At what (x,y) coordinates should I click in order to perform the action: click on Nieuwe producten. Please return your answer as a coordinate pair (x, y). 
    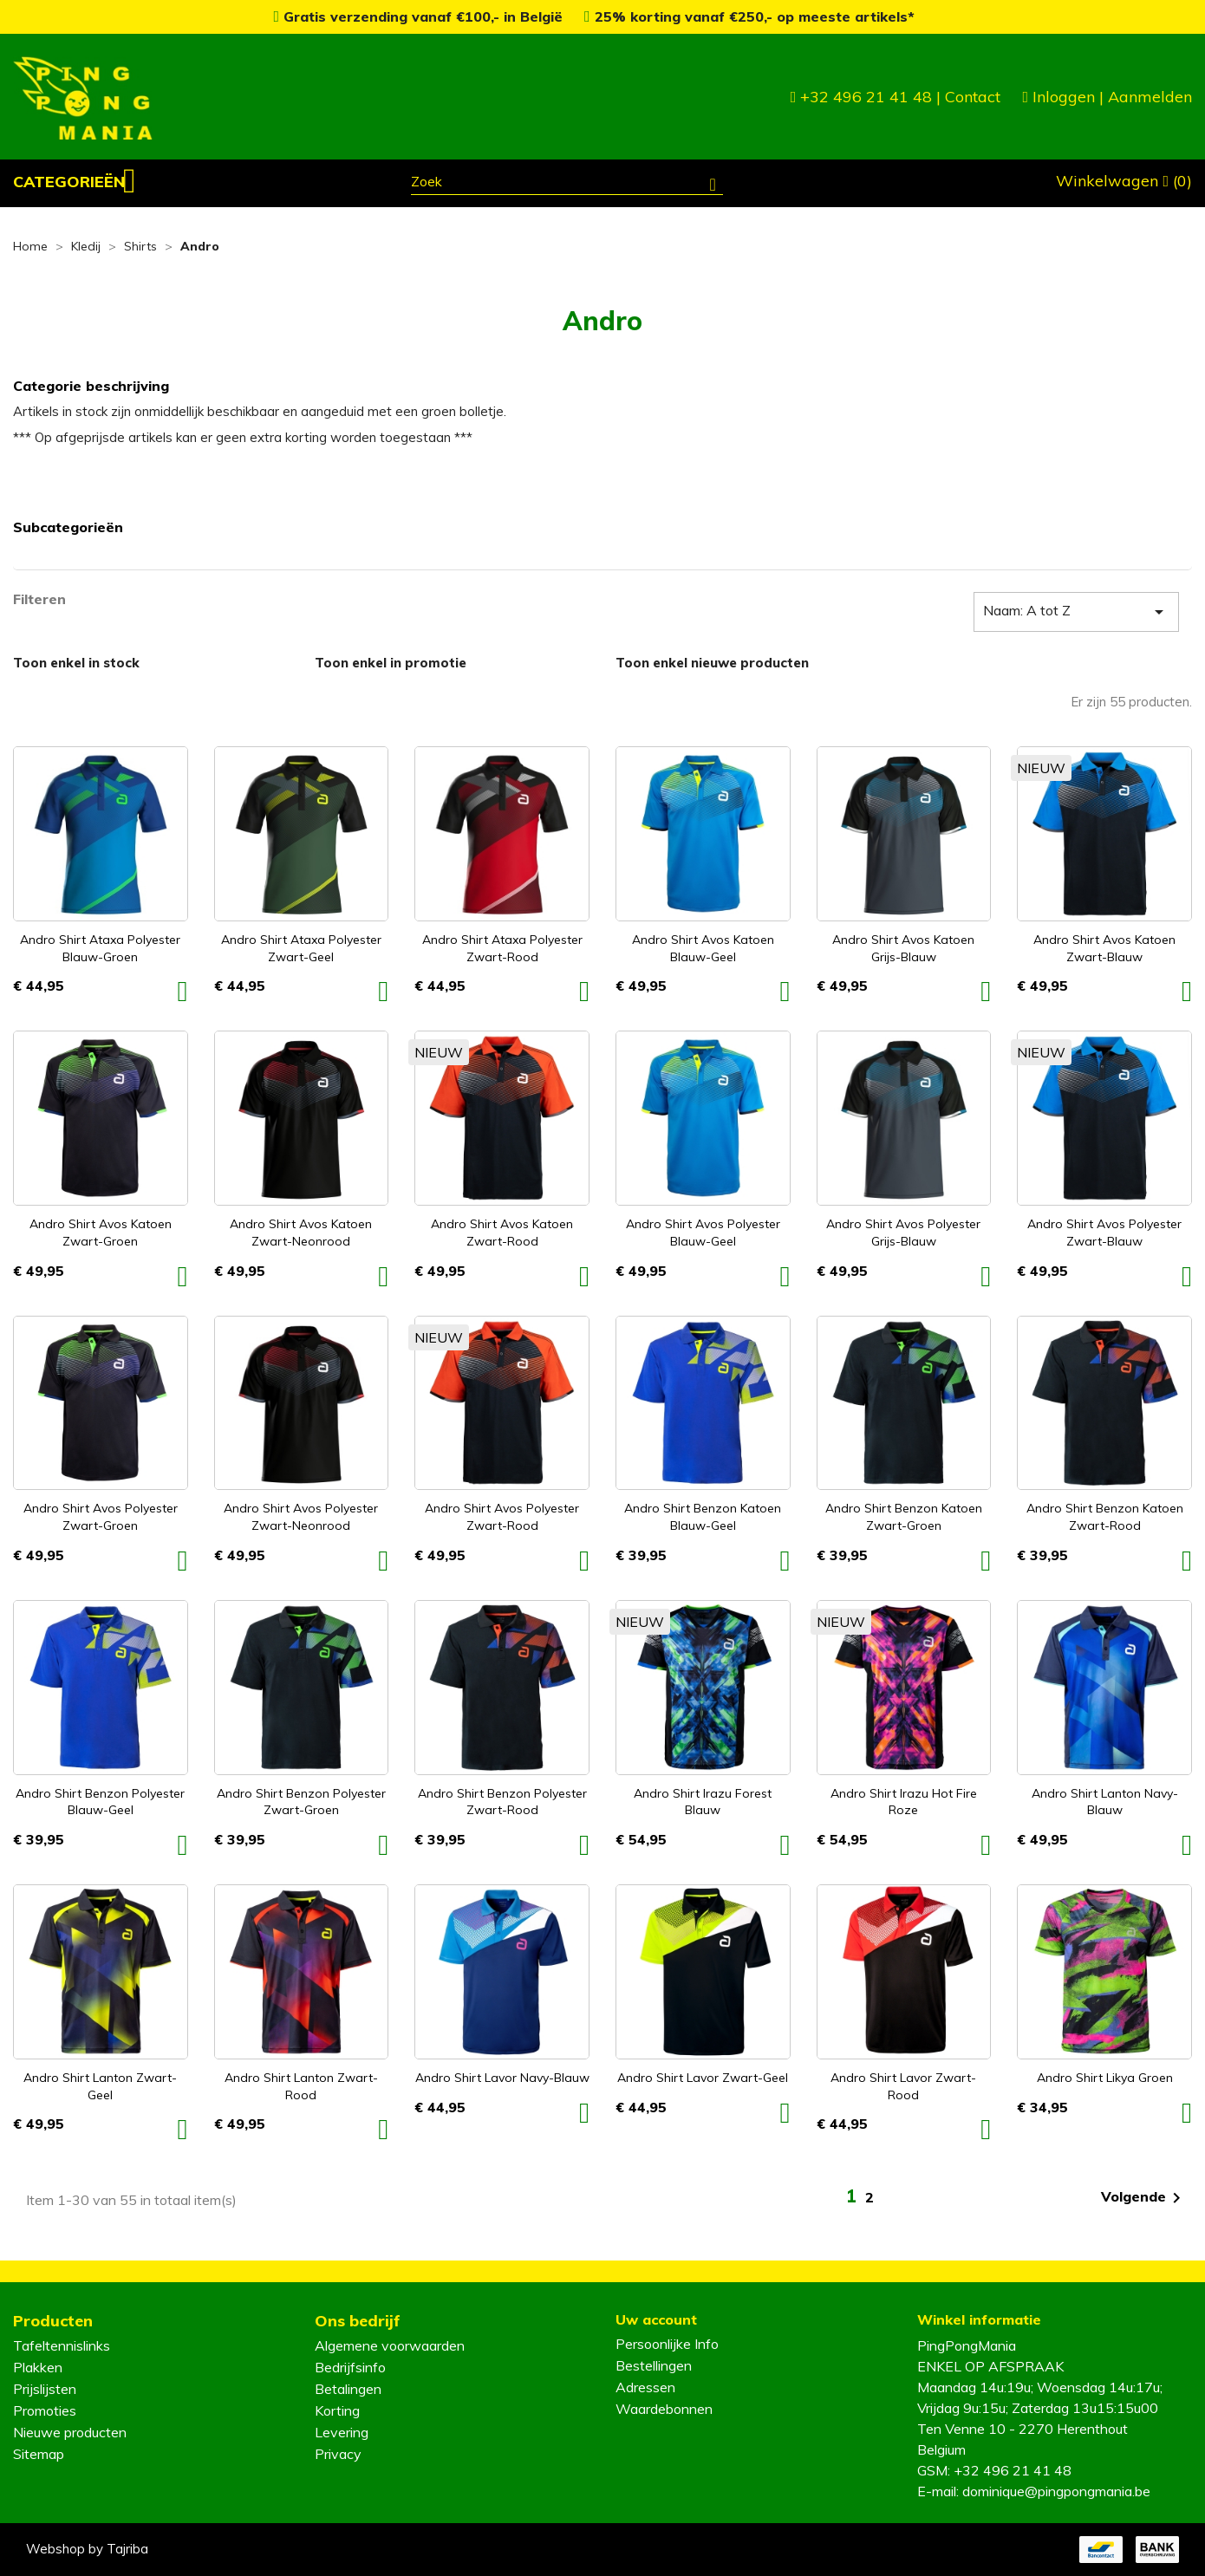
    Looking at the image, I should click on (70, 2432).